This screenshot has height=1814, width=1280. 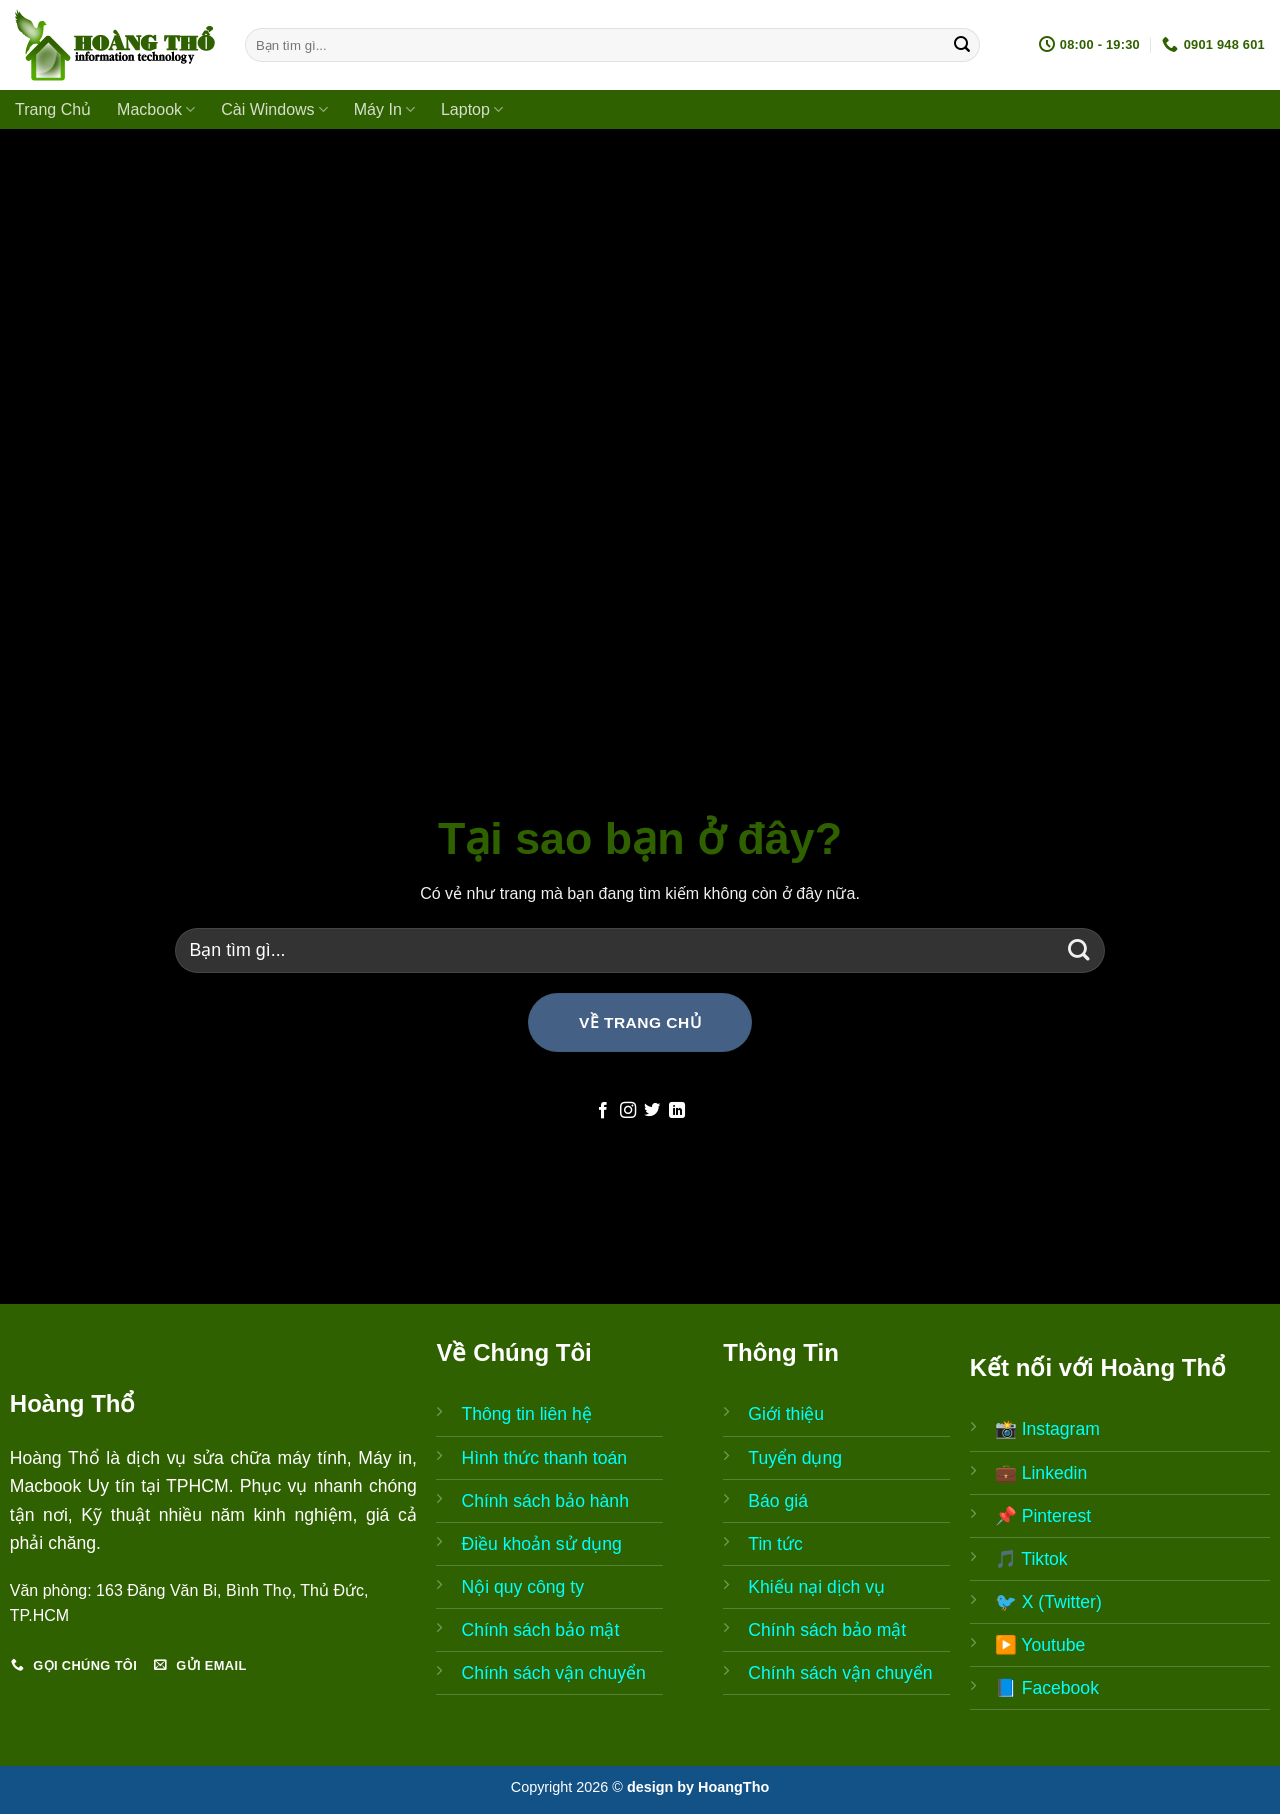 I want to click on 📸 Instagram, so click(x=1047, y=1429).